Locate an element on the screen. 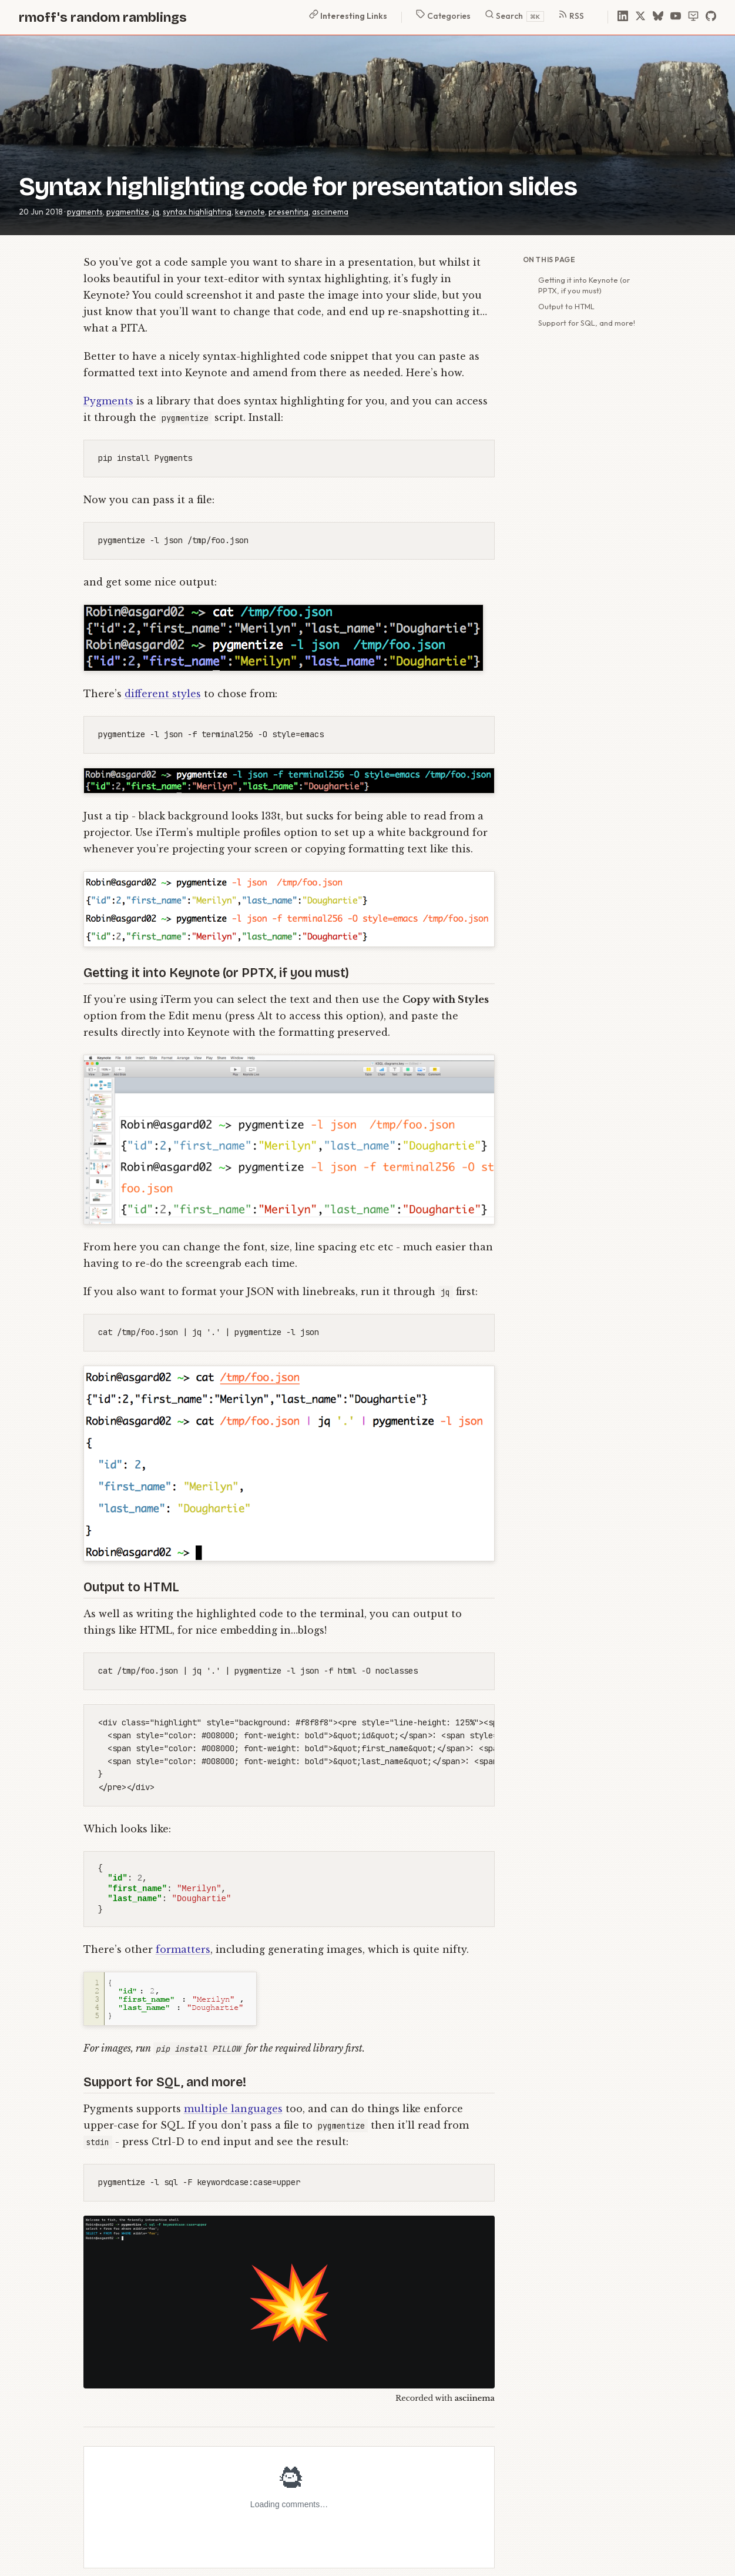 This screenshot has height=2576, width=735. Interesting Links is located at coordinates (348, 15).